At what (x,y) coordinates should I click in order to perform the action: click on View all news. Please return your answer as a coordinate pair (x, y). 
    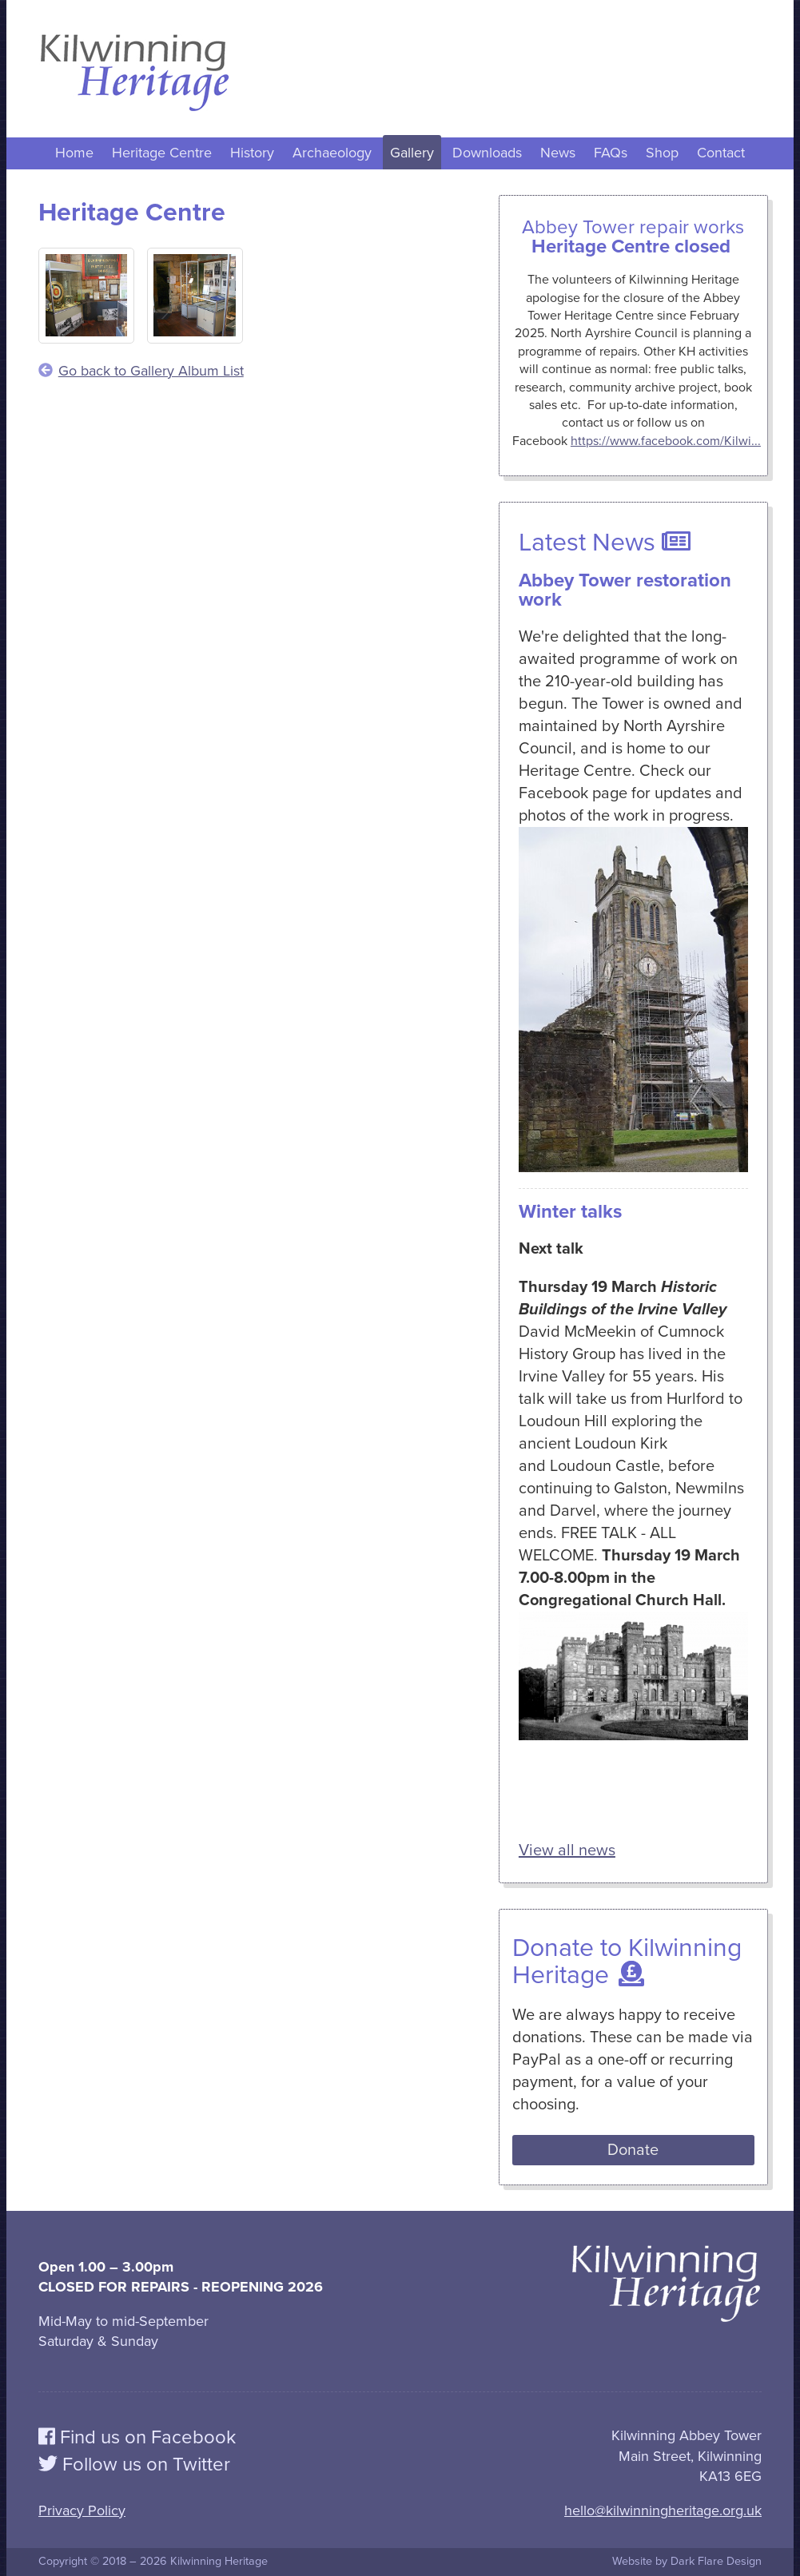
    Looking at the image, I should click on (567, 1850).